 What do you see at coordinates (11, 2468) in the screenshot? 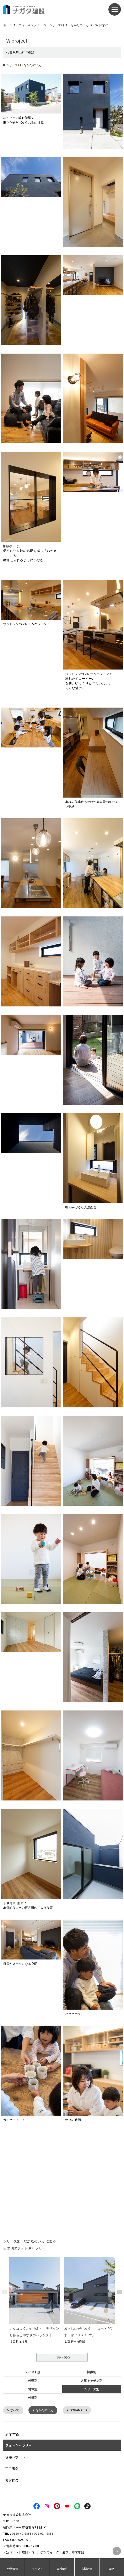
I see `完工事例` at bounding box center [11, 2468].